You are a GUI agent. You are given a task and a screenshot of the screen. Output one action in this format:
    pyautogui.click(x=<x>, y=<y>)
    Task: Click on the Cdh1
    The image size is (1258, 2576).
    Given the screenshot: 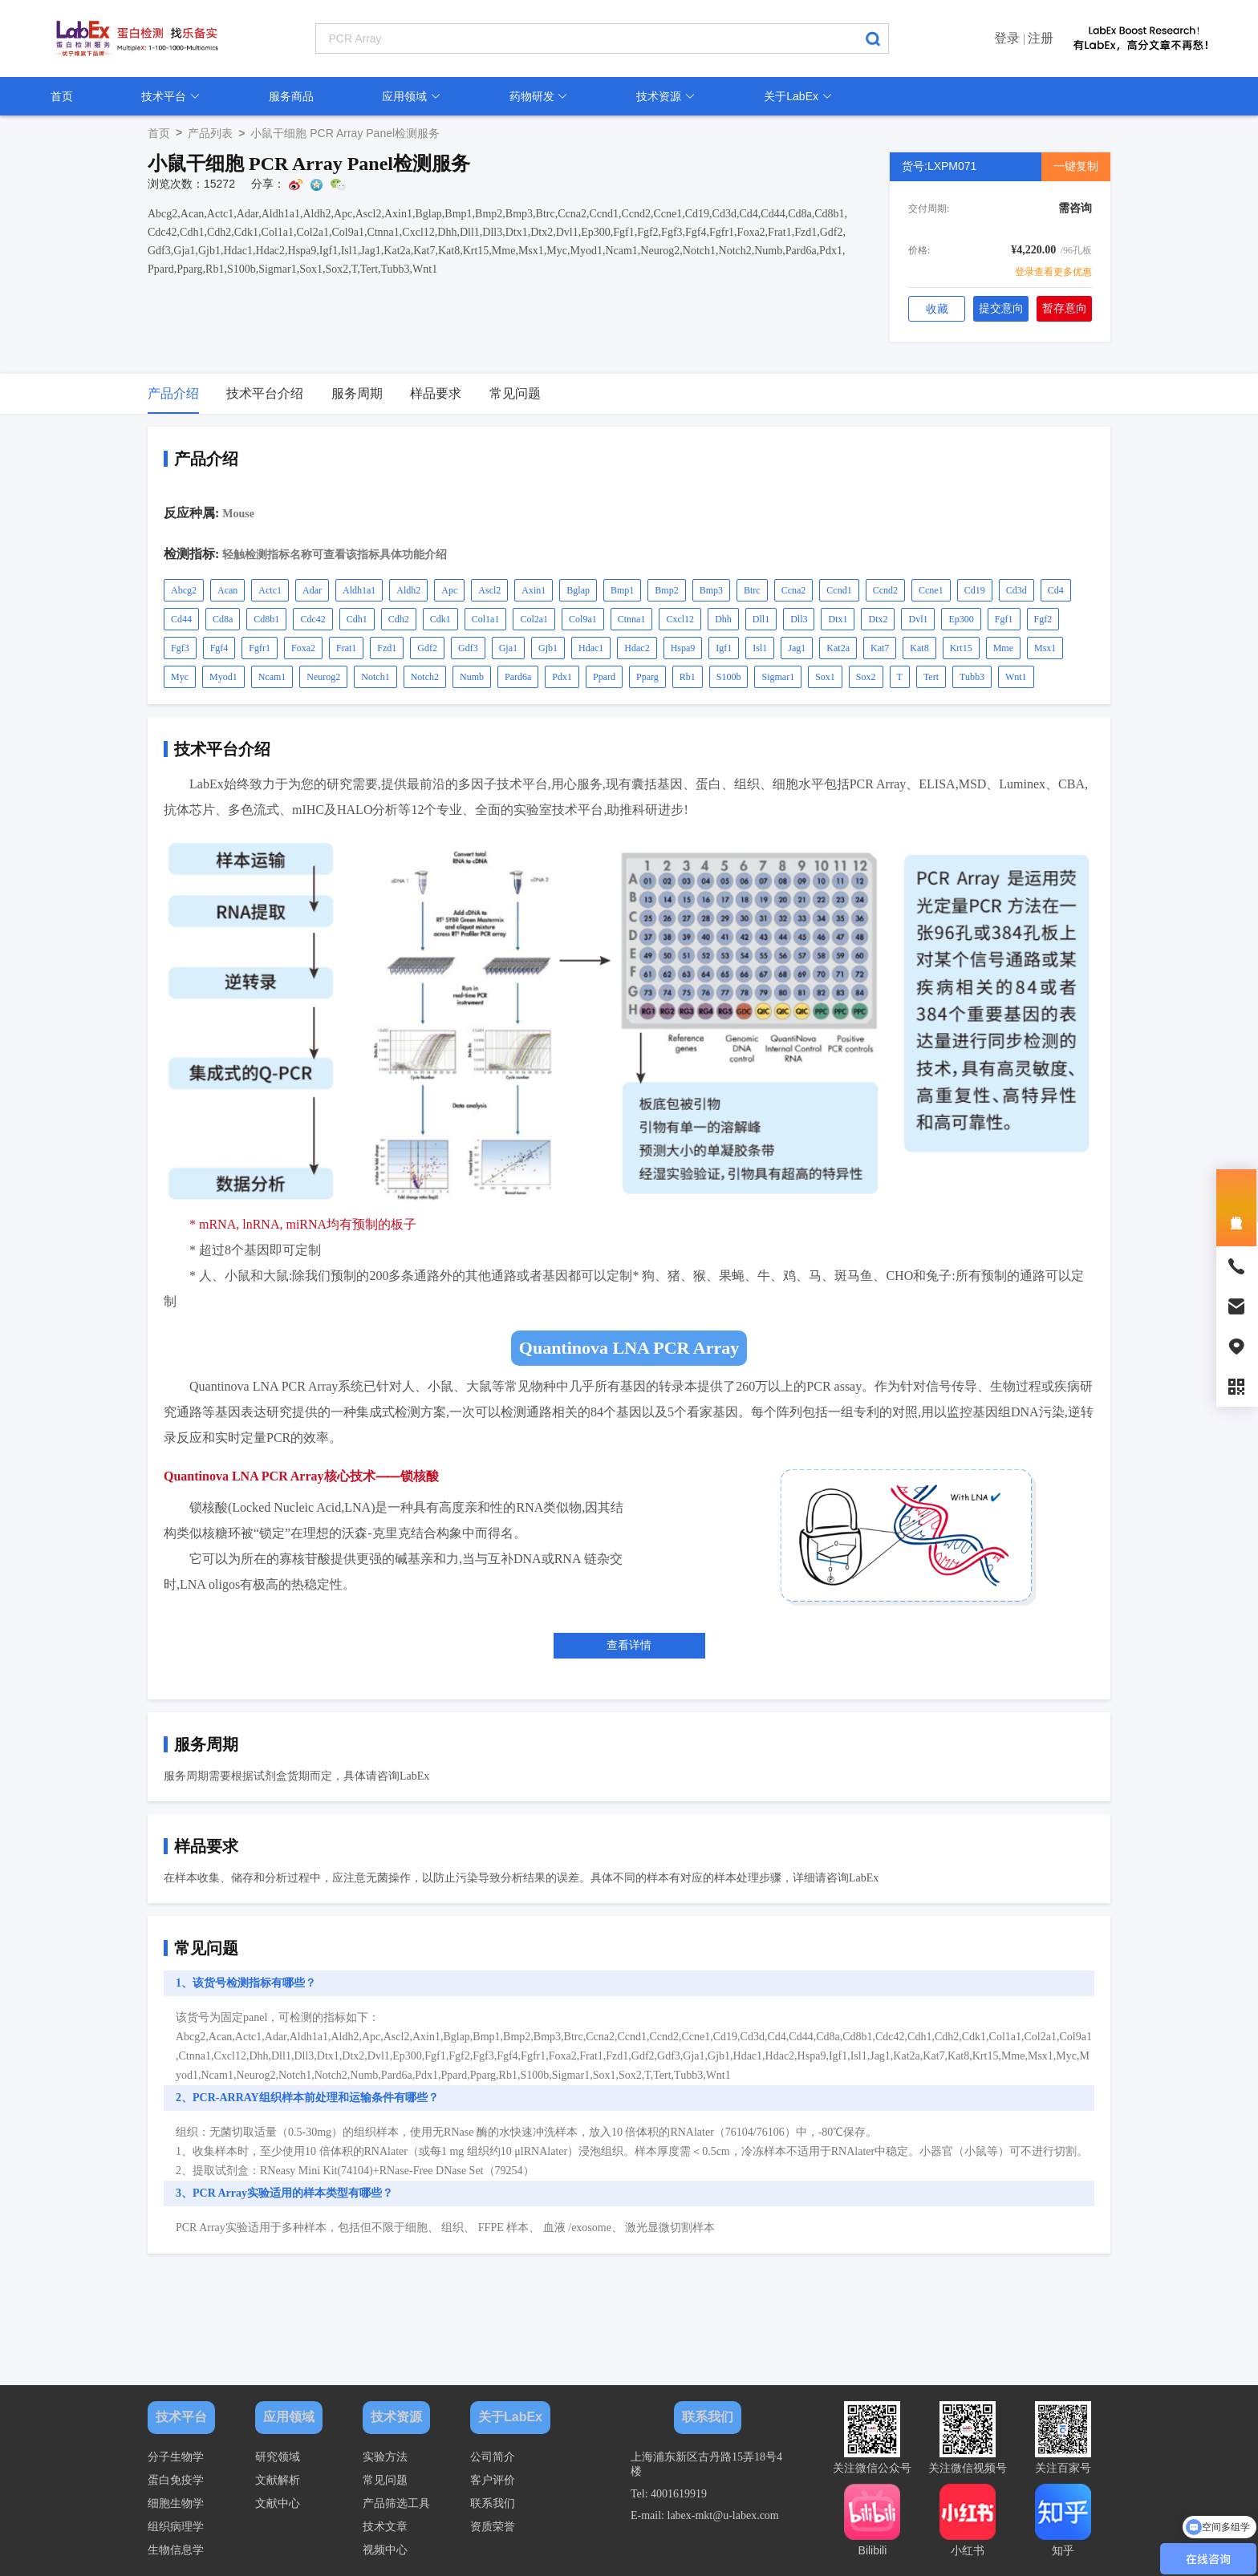 What is the action you would take?
    pyautogui.click(x=357, y=619)
    